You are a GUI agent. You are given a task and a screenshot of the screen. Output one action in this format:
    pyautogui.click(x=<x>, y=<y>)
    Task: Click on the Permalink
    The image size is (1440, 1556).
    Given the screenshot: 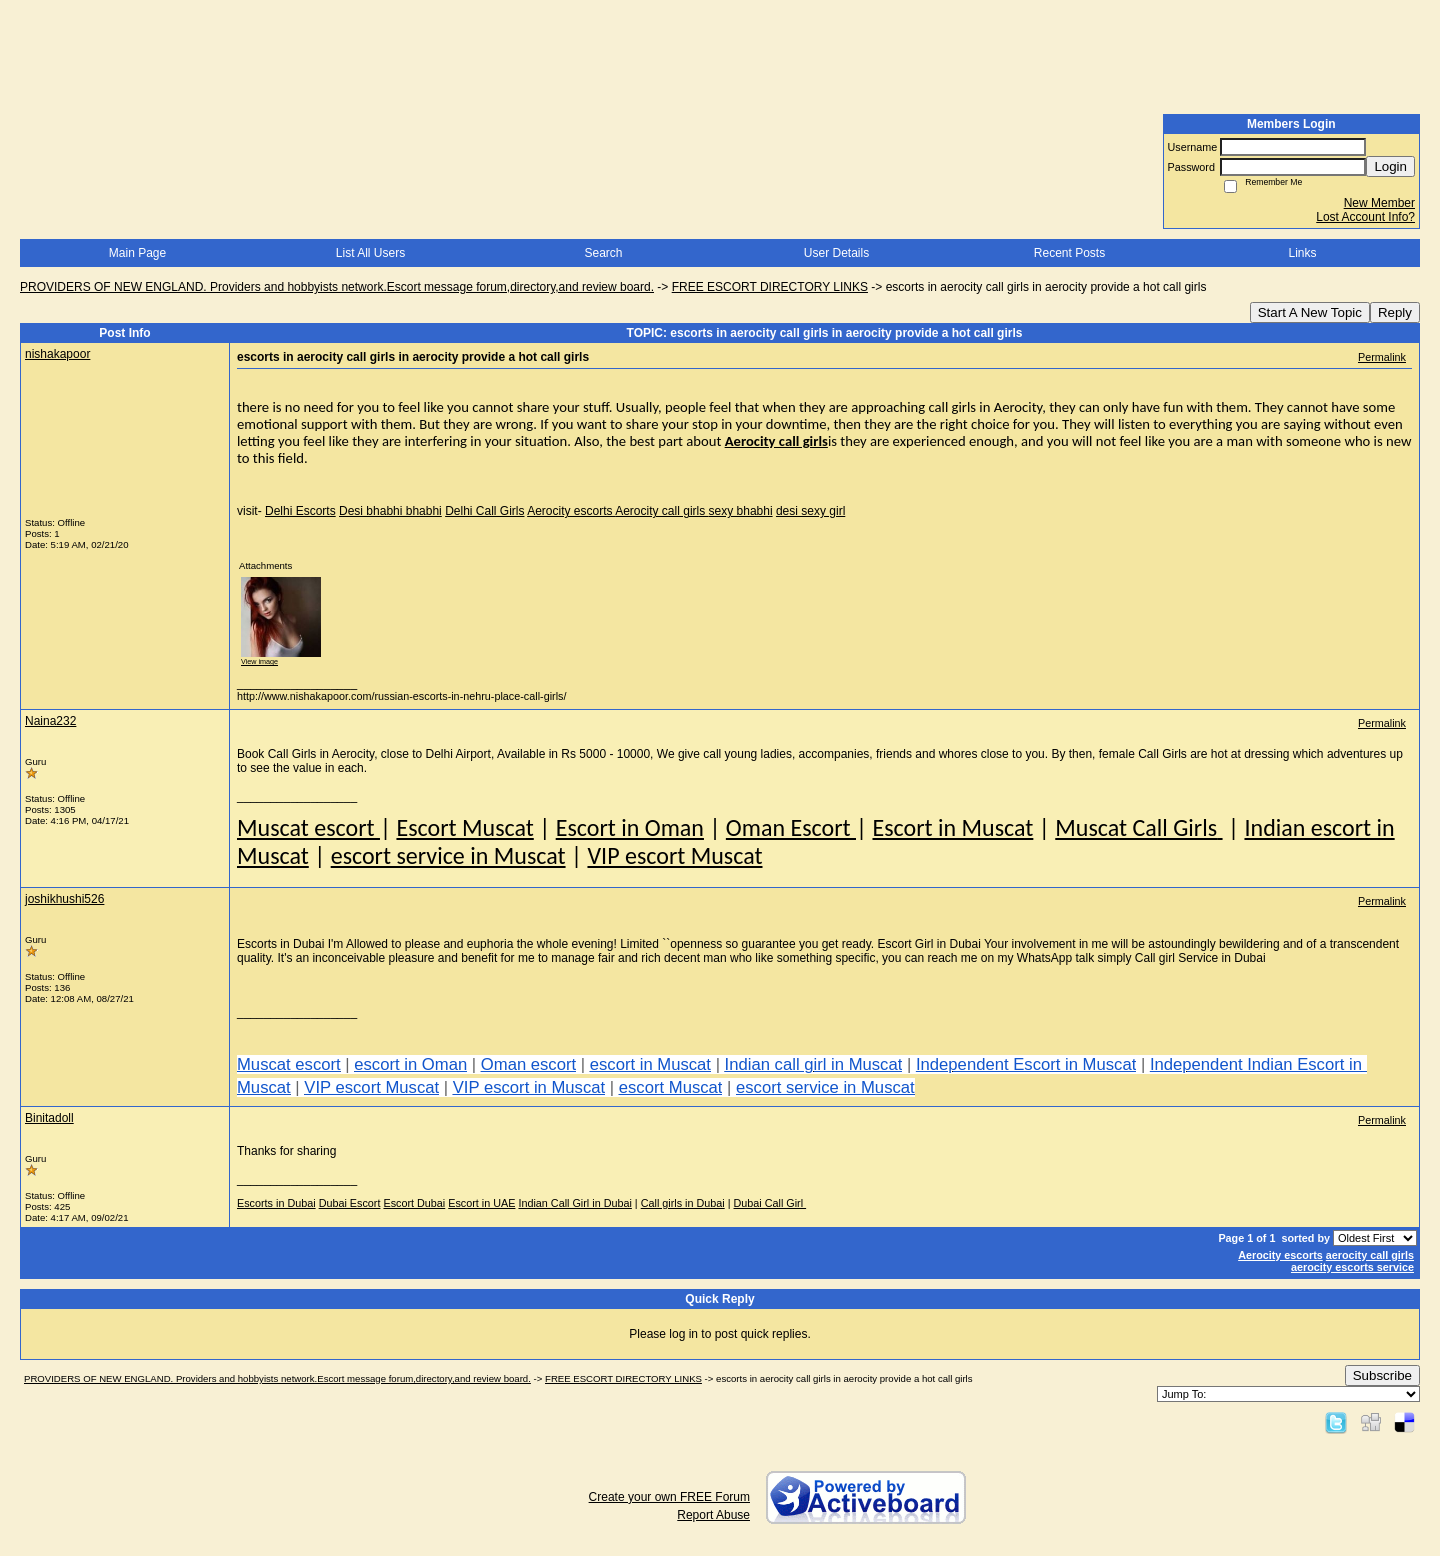 What is the action you would take?
    pyautogui.click(x=1382, y=357)
    